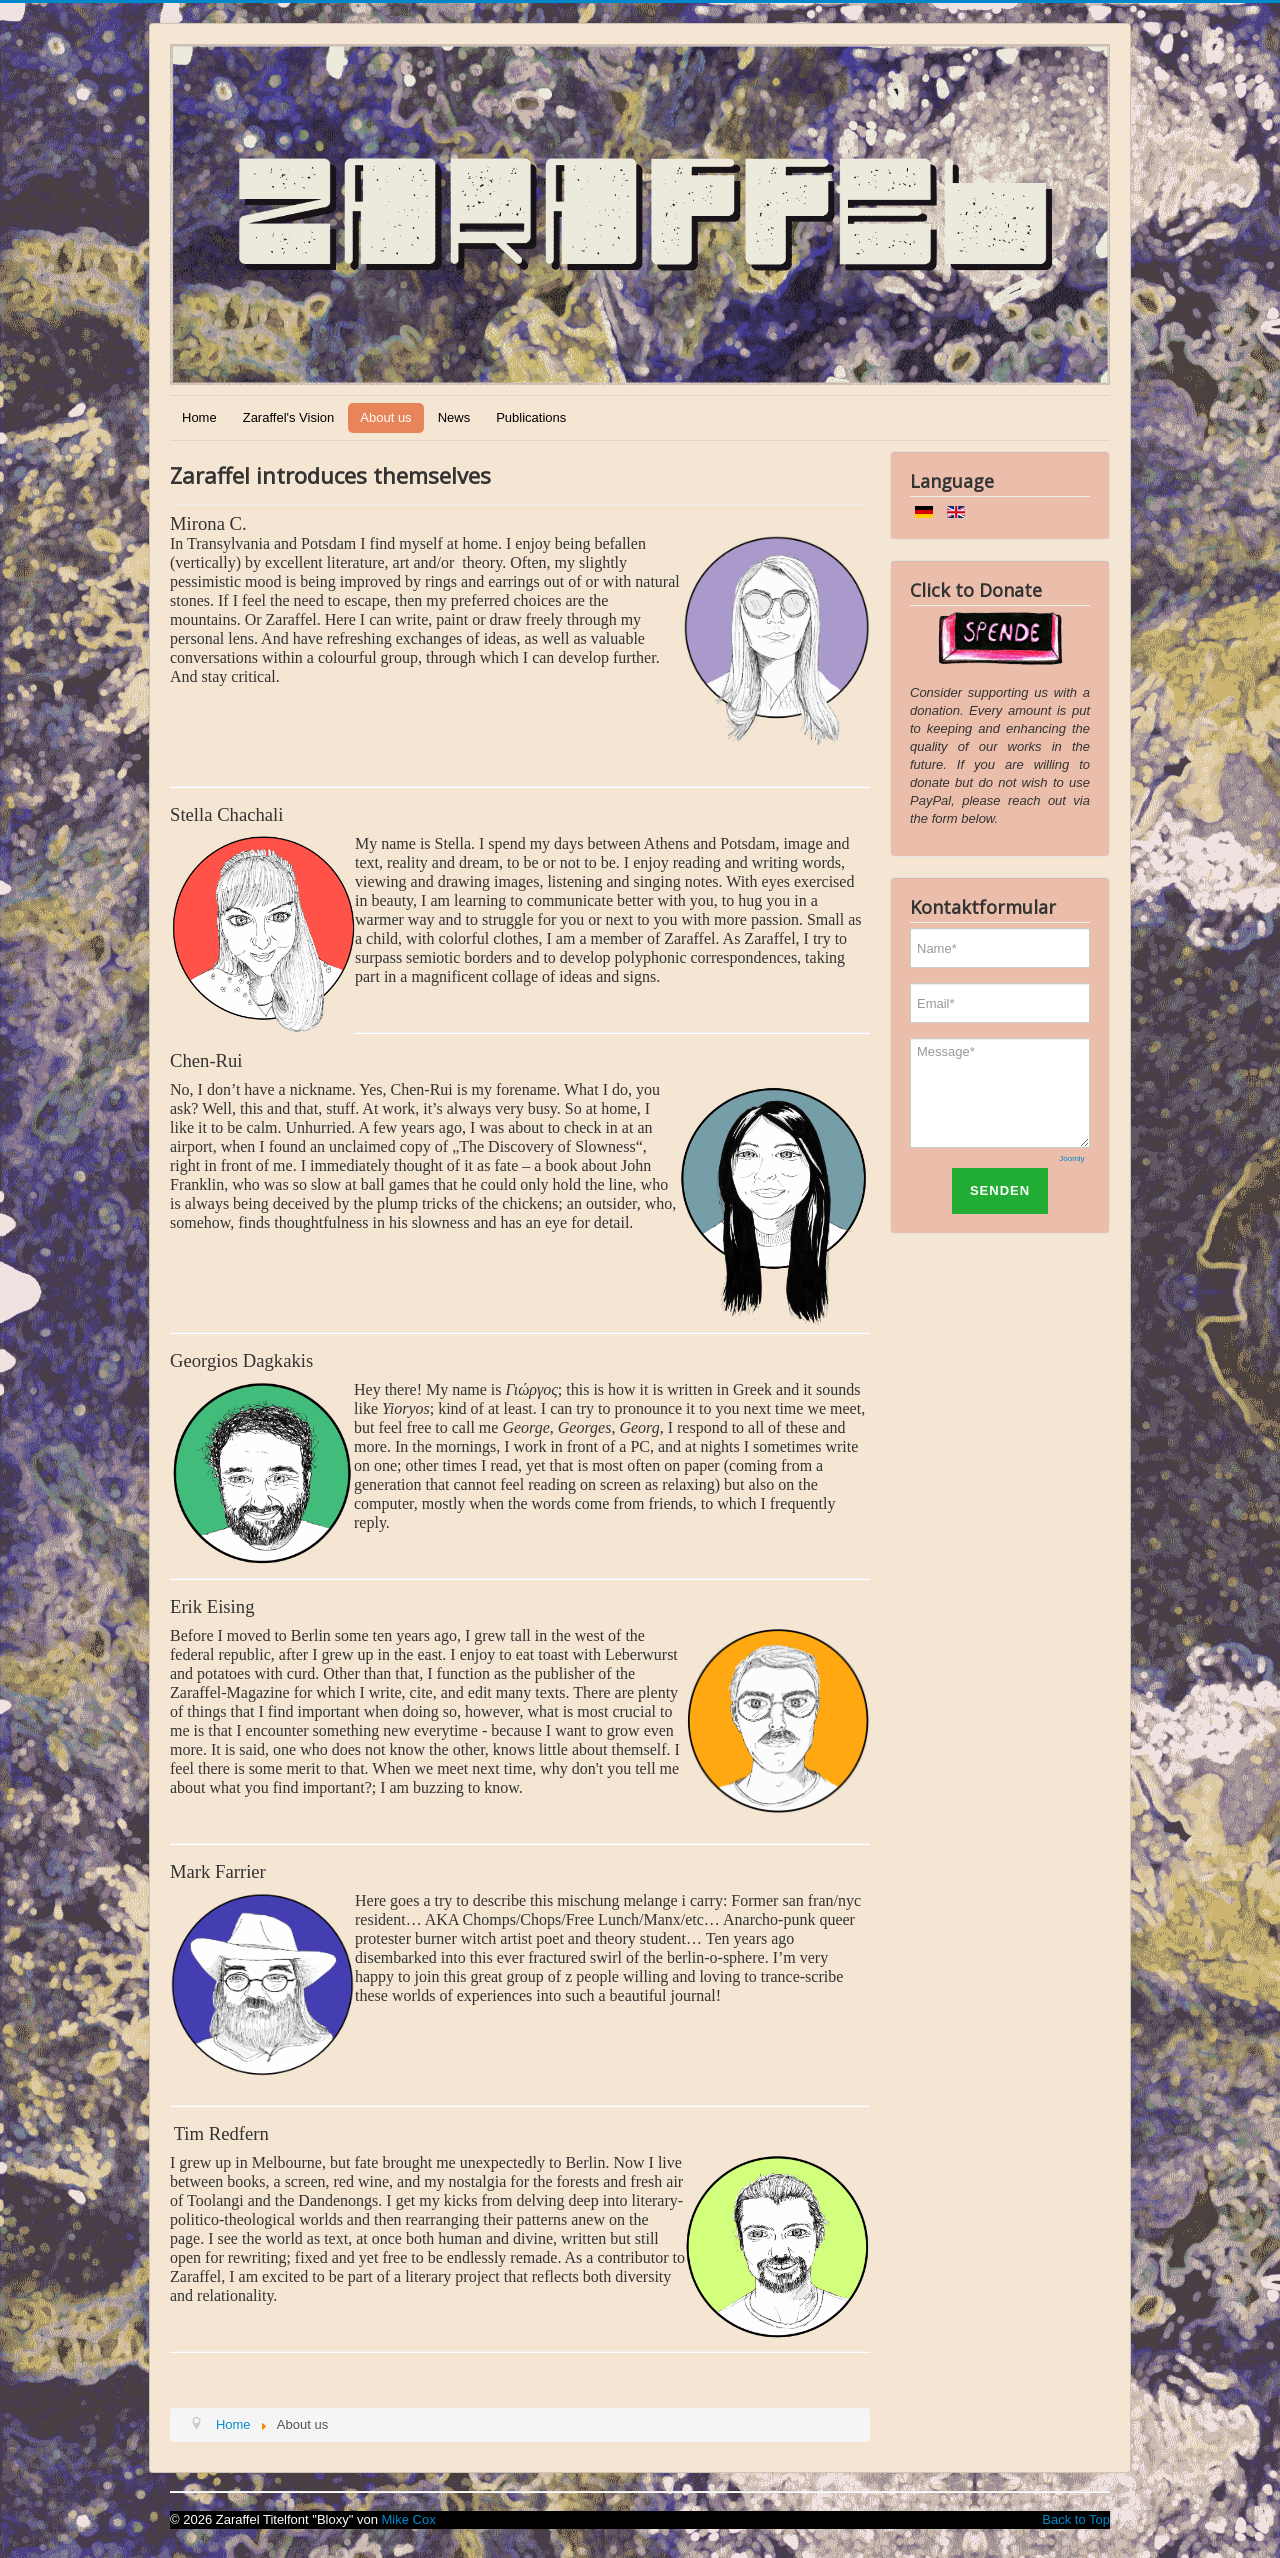  What do you see at coordinates (199, 417) in the screenshot?
I see `Home` at bounding box center [199, 417].